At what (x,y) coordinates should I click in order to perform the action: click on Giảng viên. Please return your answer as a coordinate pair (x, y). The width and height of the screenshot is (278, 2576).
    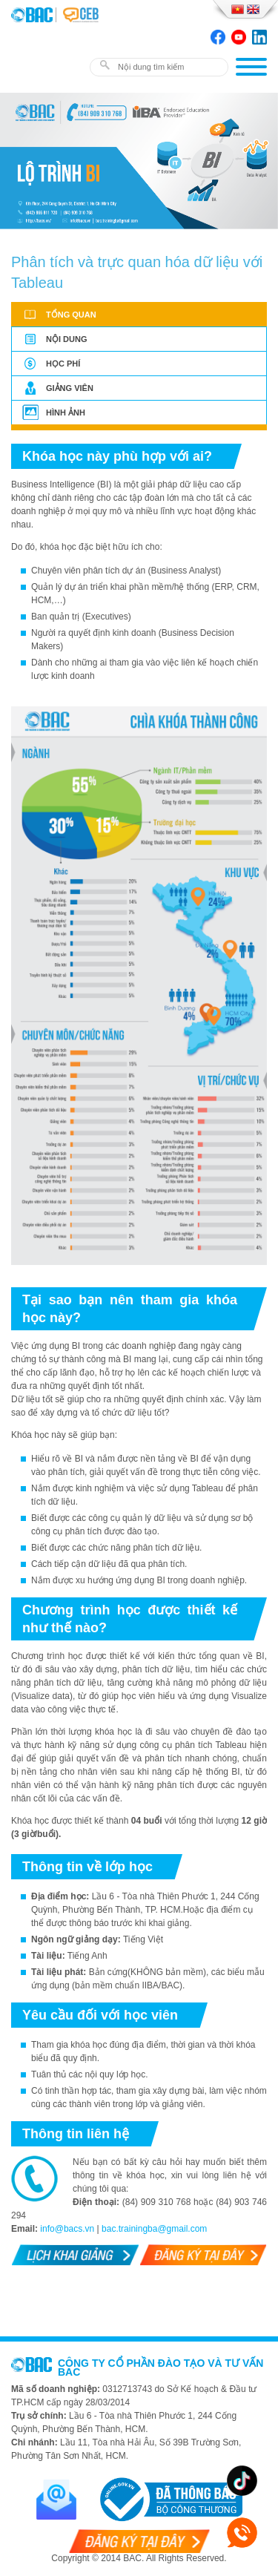
    Looking at the image, I should click on (69, 388).